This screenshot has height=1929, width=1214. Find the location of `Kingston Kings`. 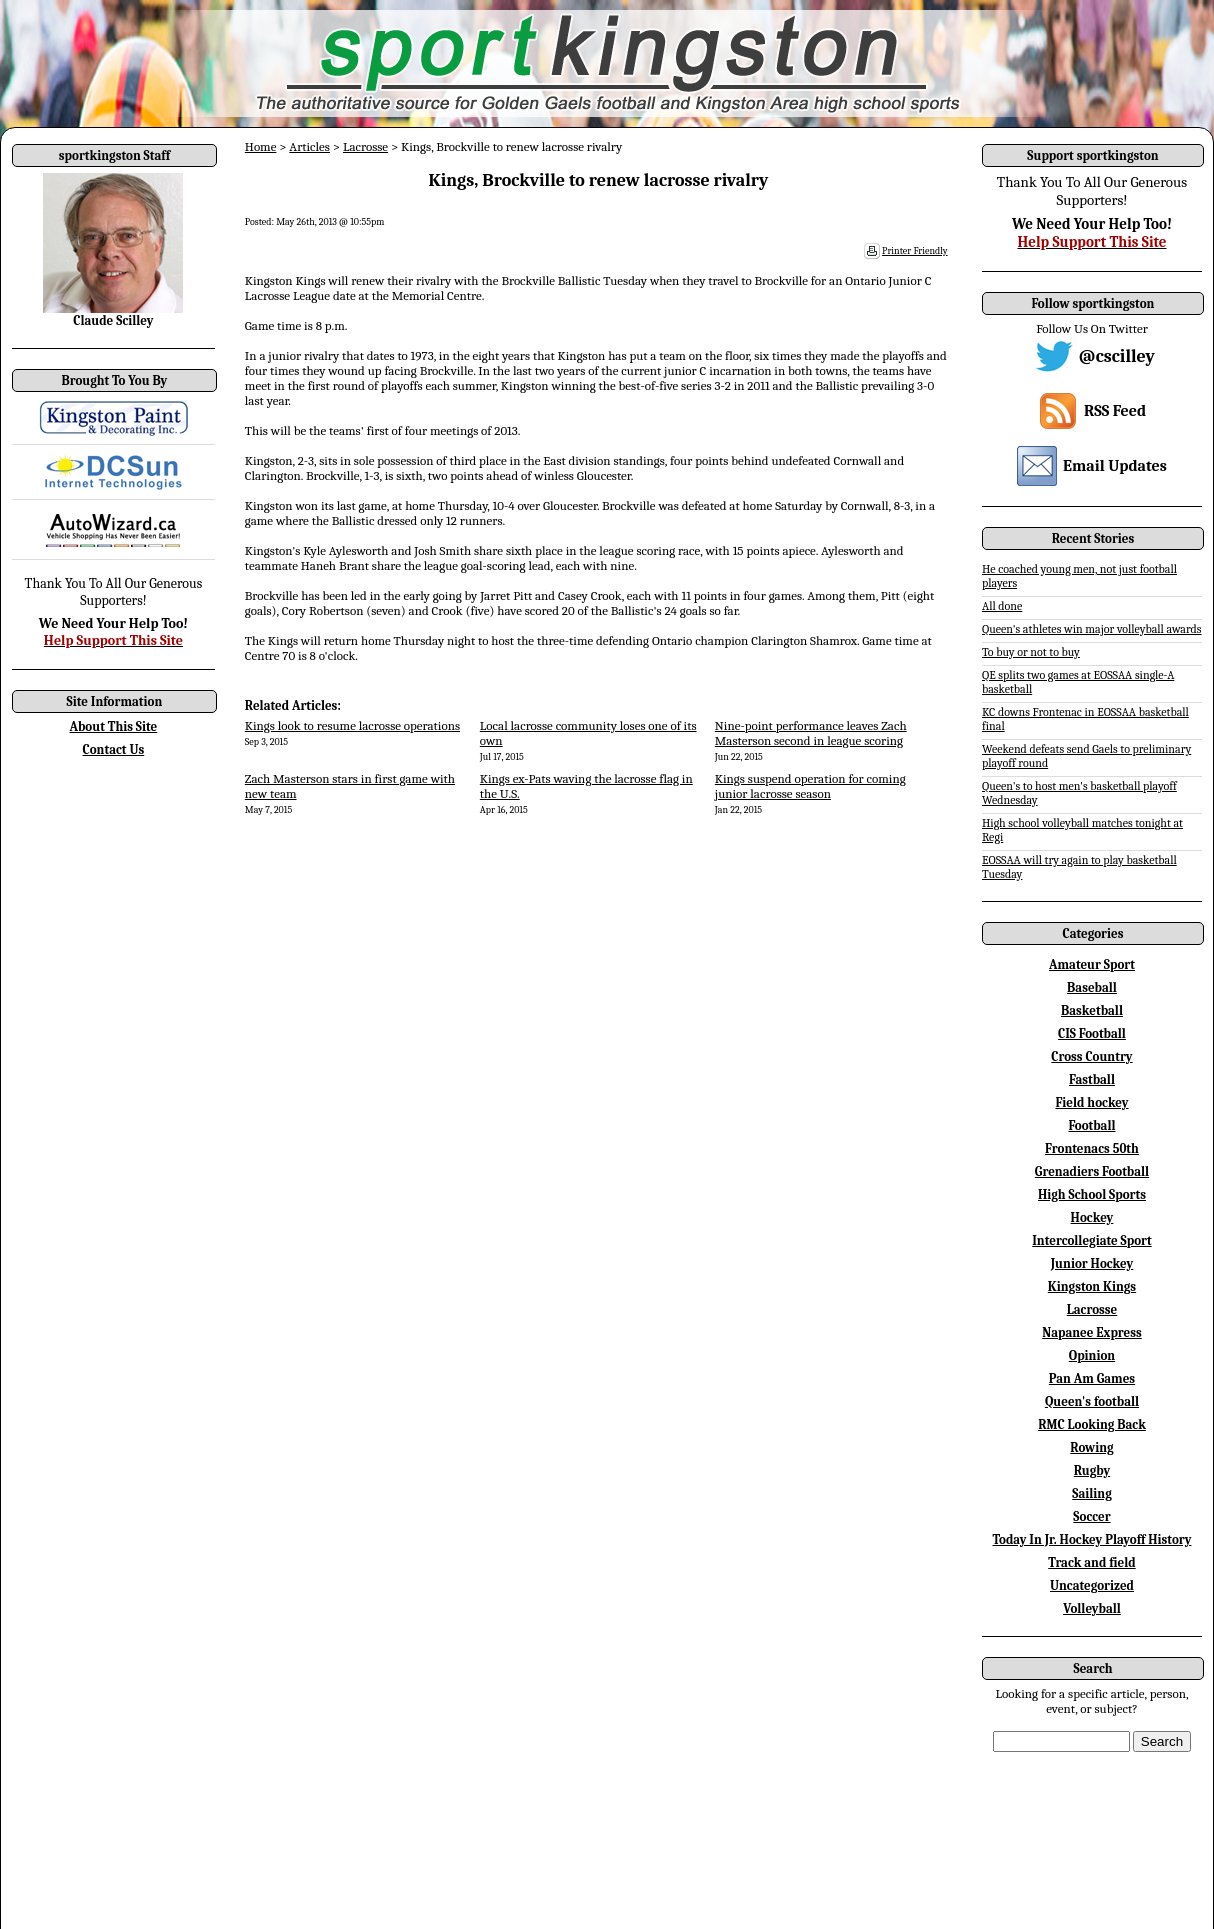

Kingston Kings is located at coordinates (1092, 1286).